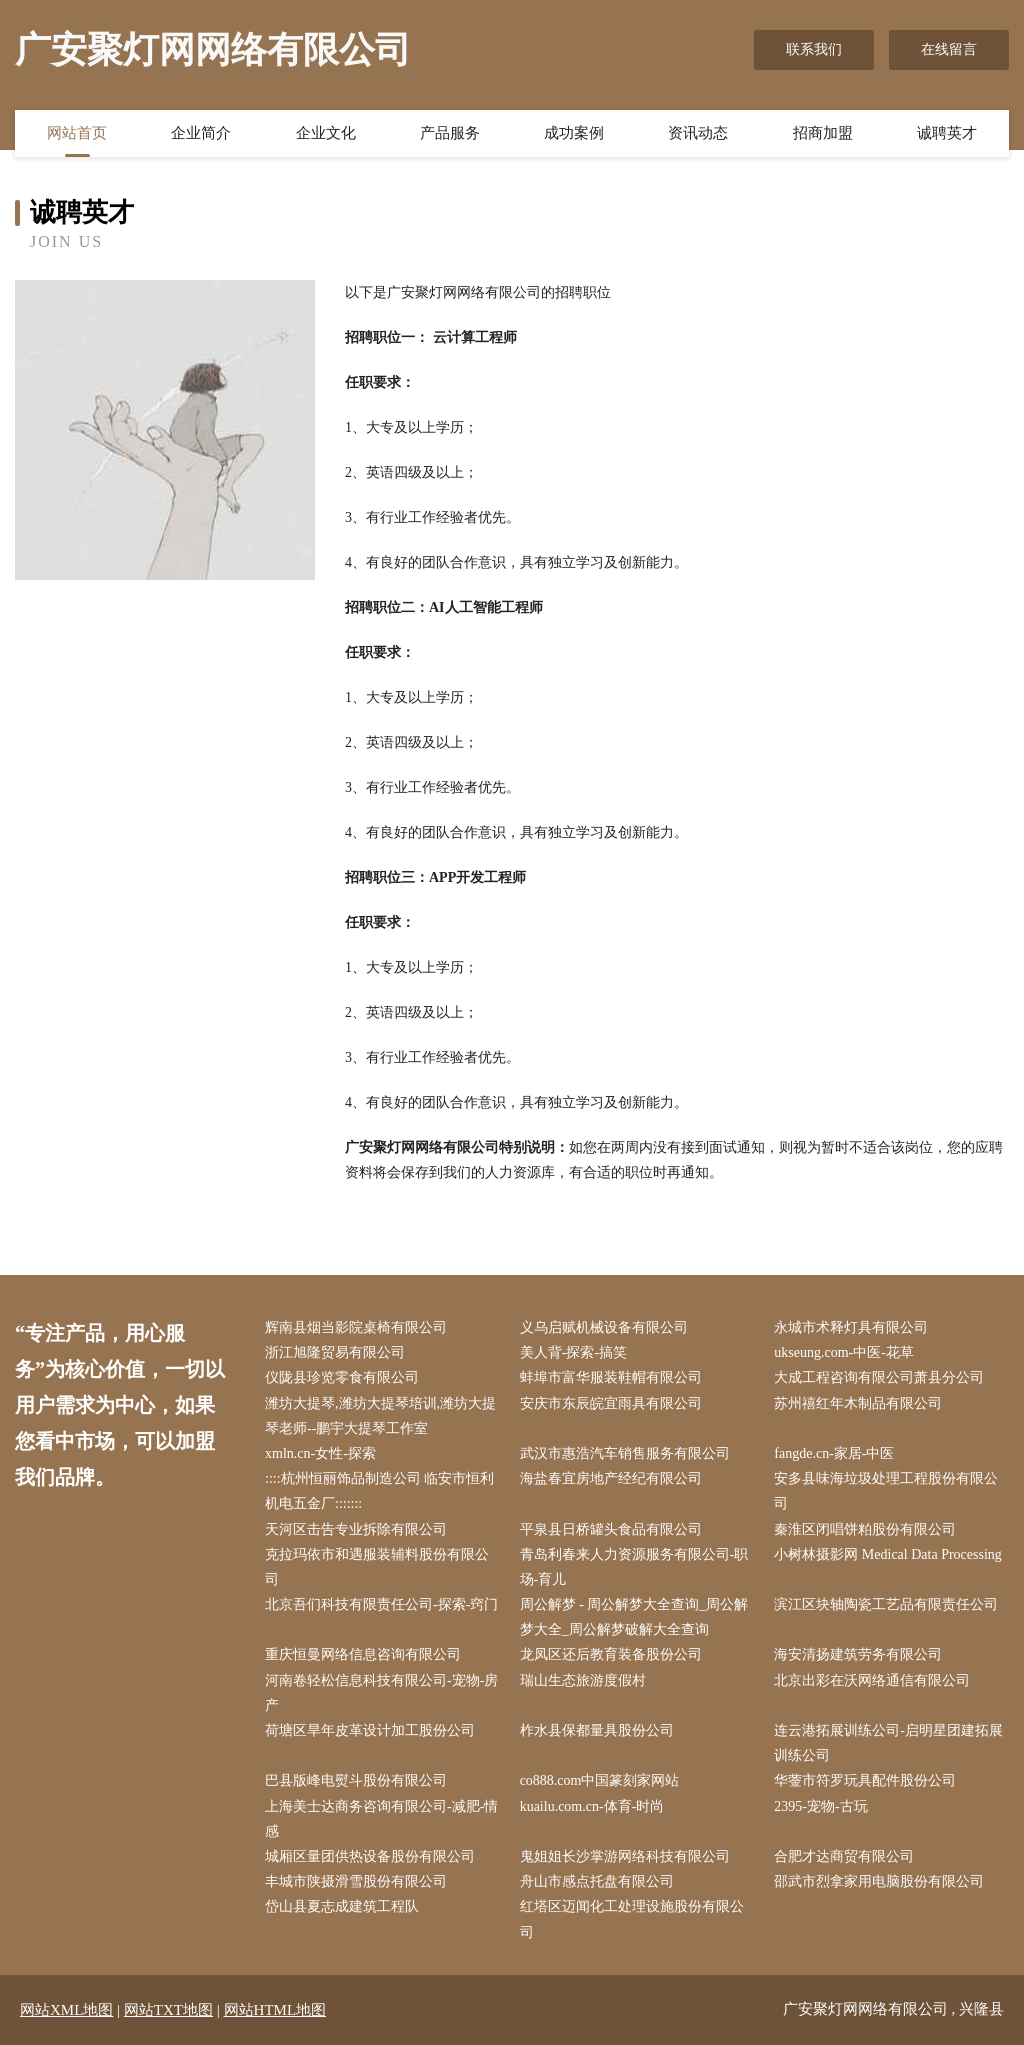 This screenshot has height=2045, width=1024. Describe the element at coordinates (370, 1730) in the screenshot. I see `荷塘区旱年皮革设计加工股份公司` at that location.